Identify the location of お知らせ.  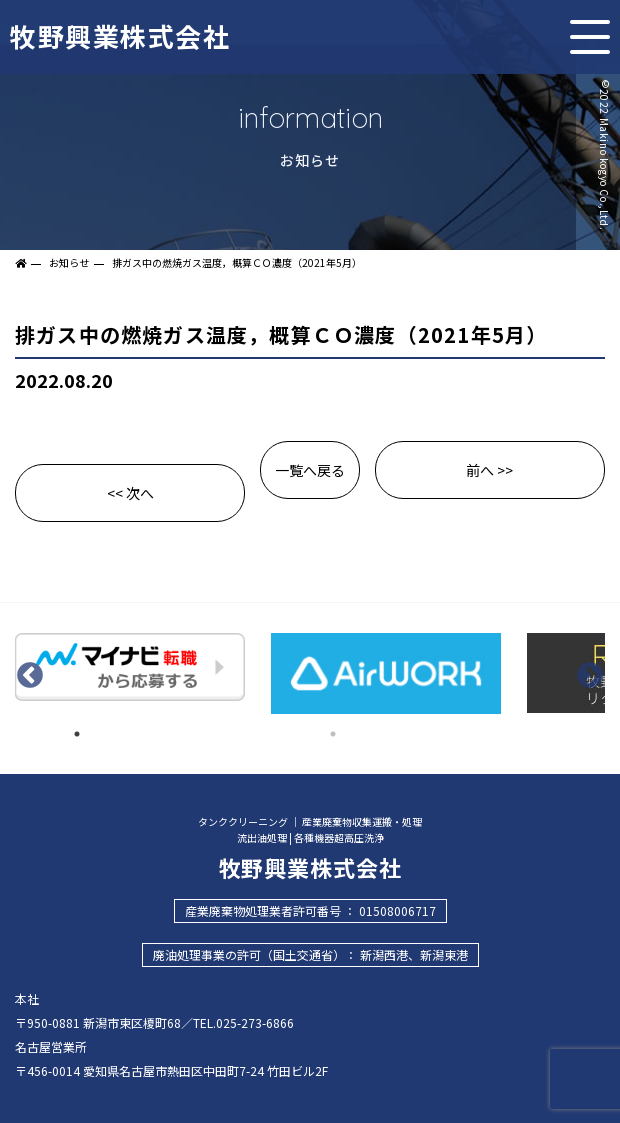
(69, 262).